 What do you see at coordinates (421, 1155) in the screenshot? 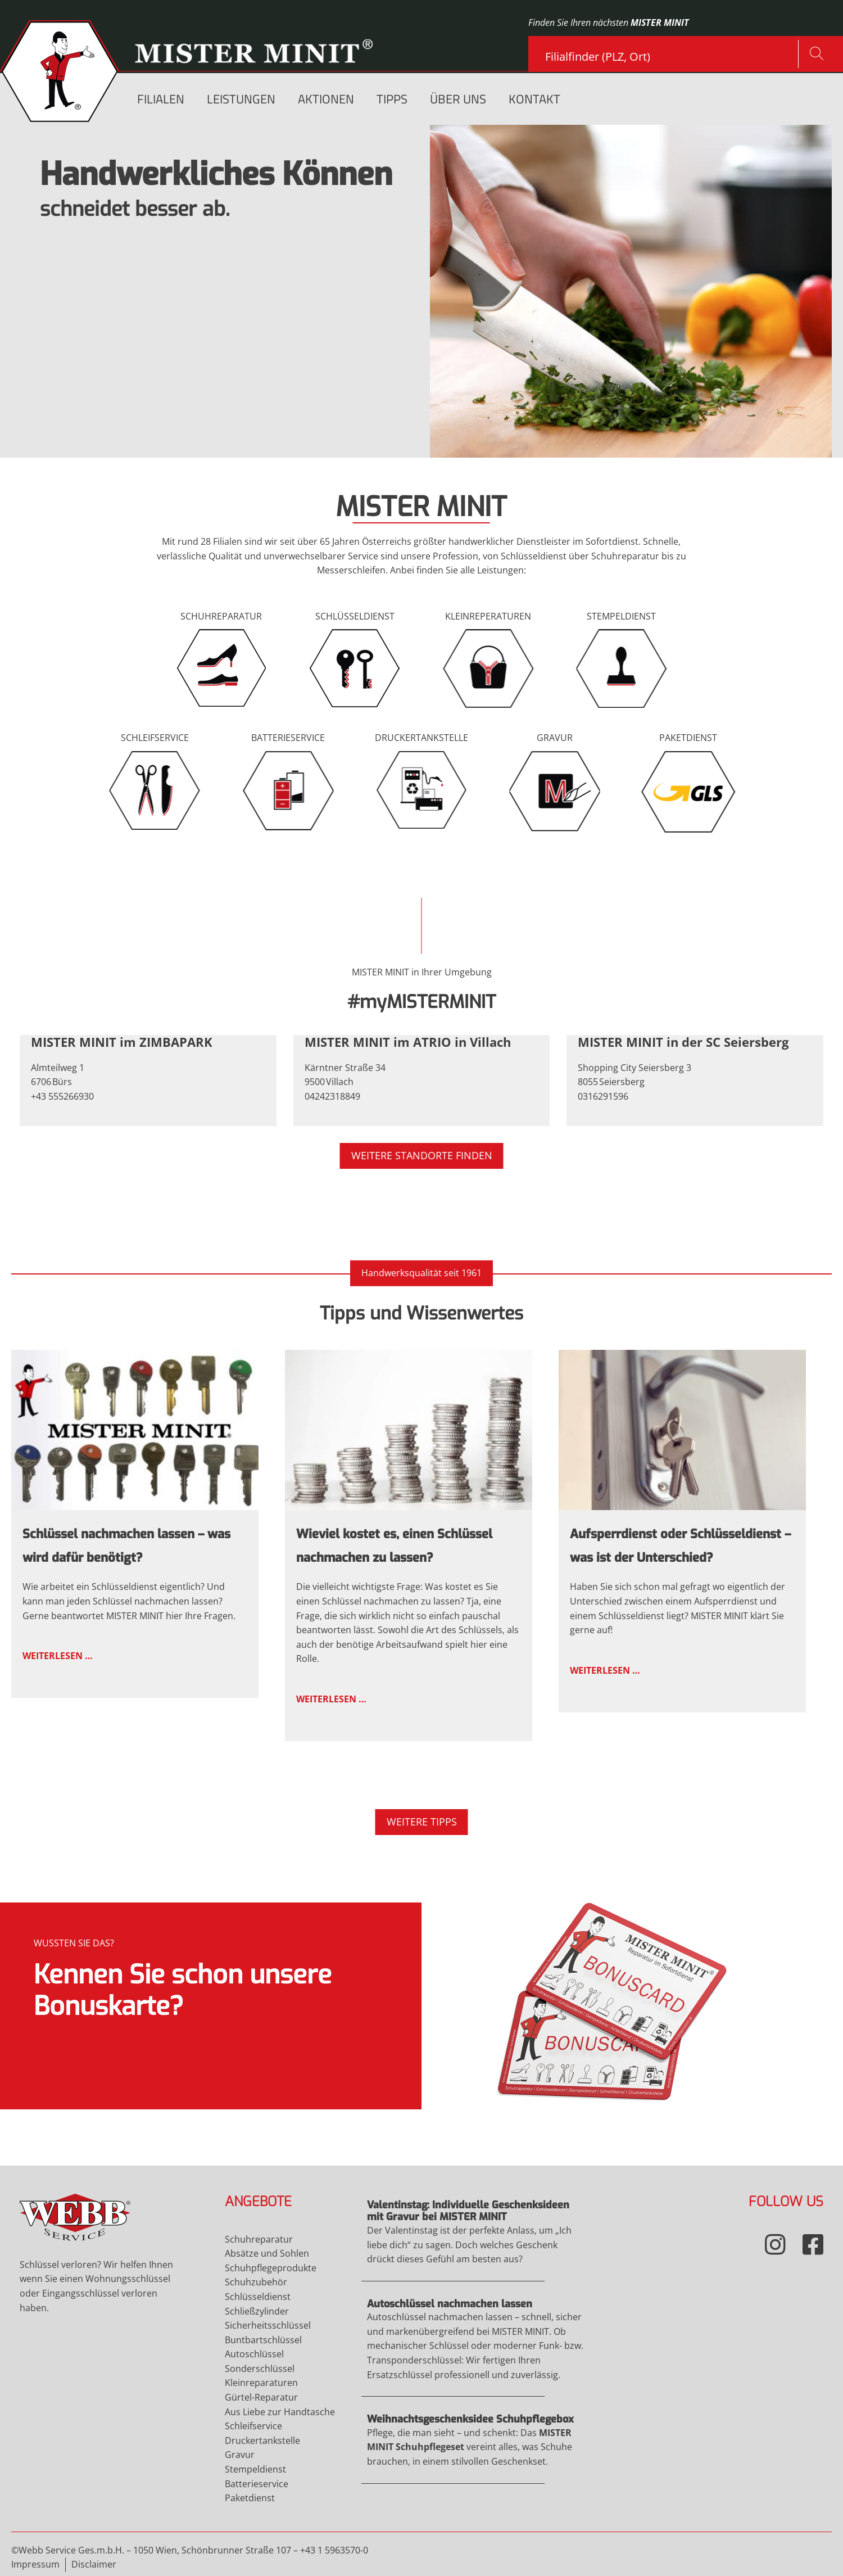
I see `Weitere Standorte finden` at bounding box center [421, 1155].